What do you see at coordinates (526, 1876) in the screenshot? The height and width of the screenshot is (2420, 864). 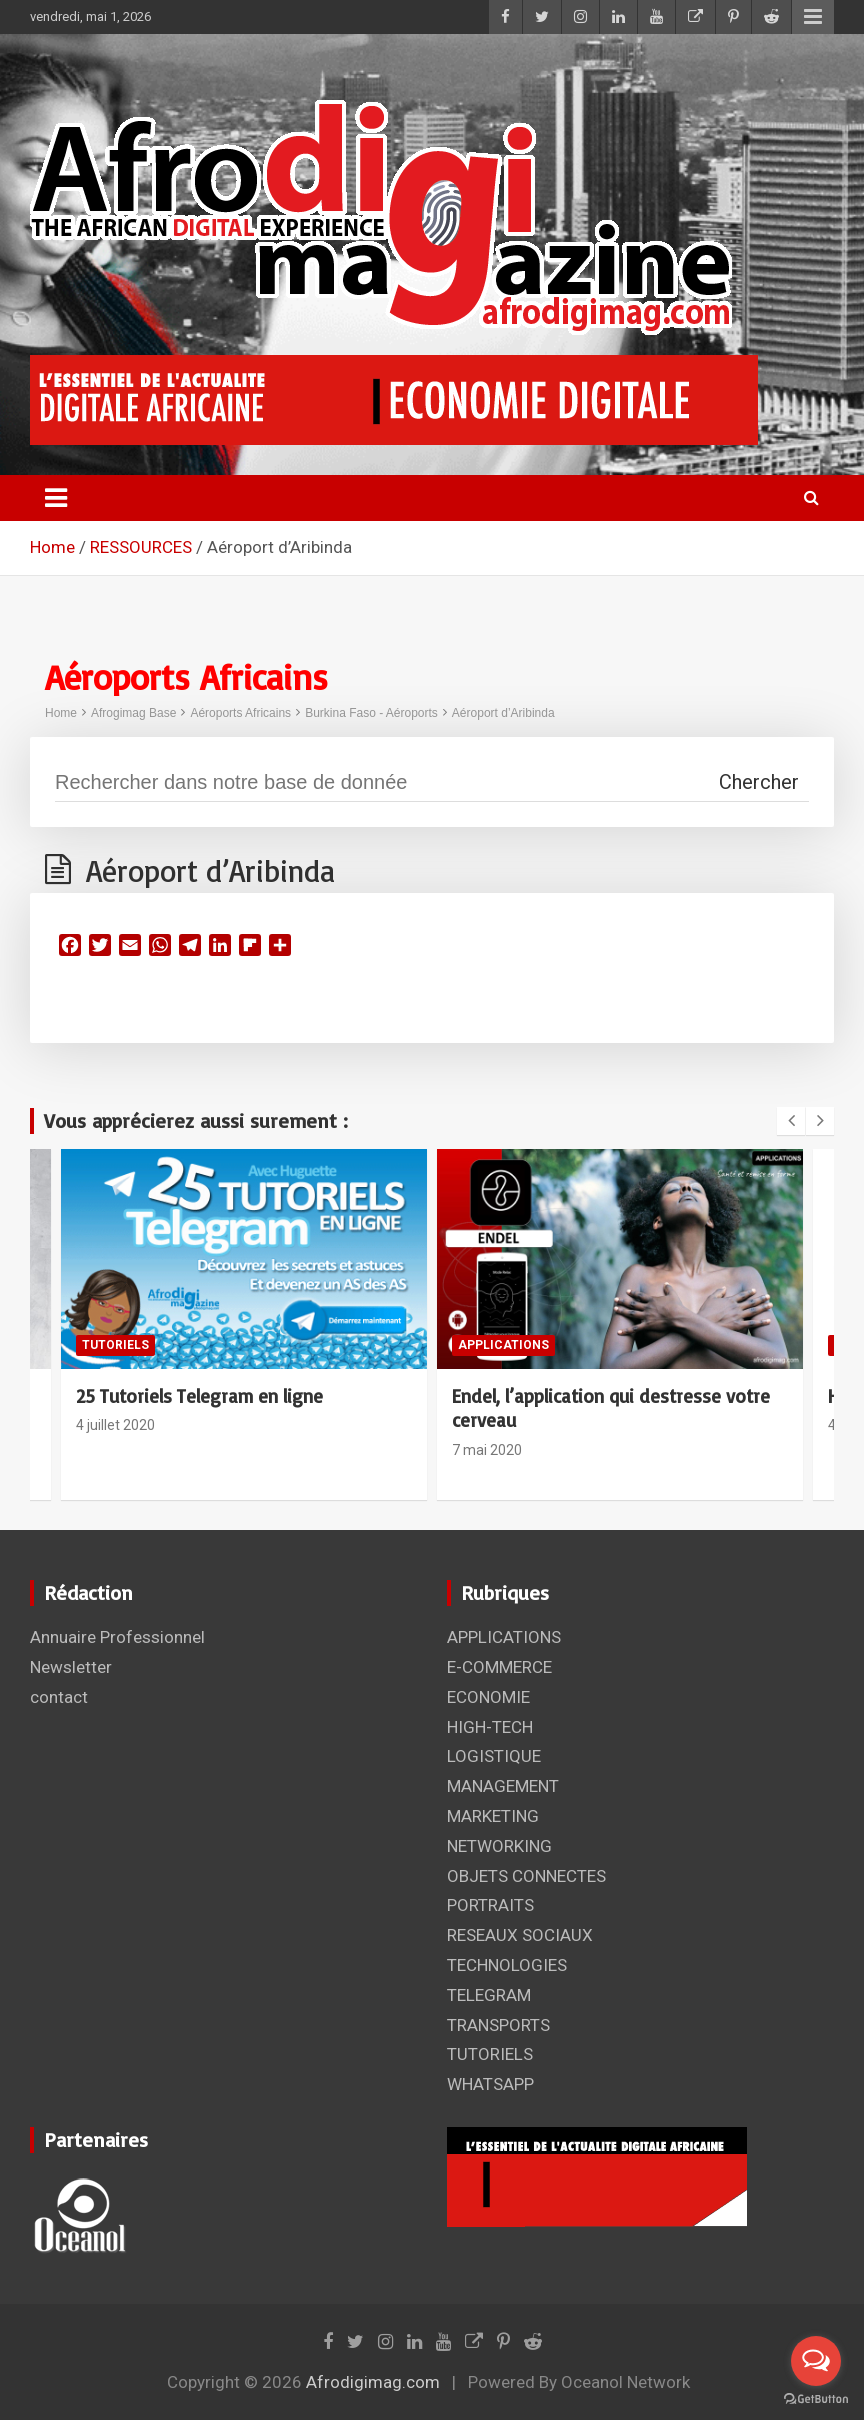 I see `OBJETS CONNECTES` at bounding box center [526, 1876].